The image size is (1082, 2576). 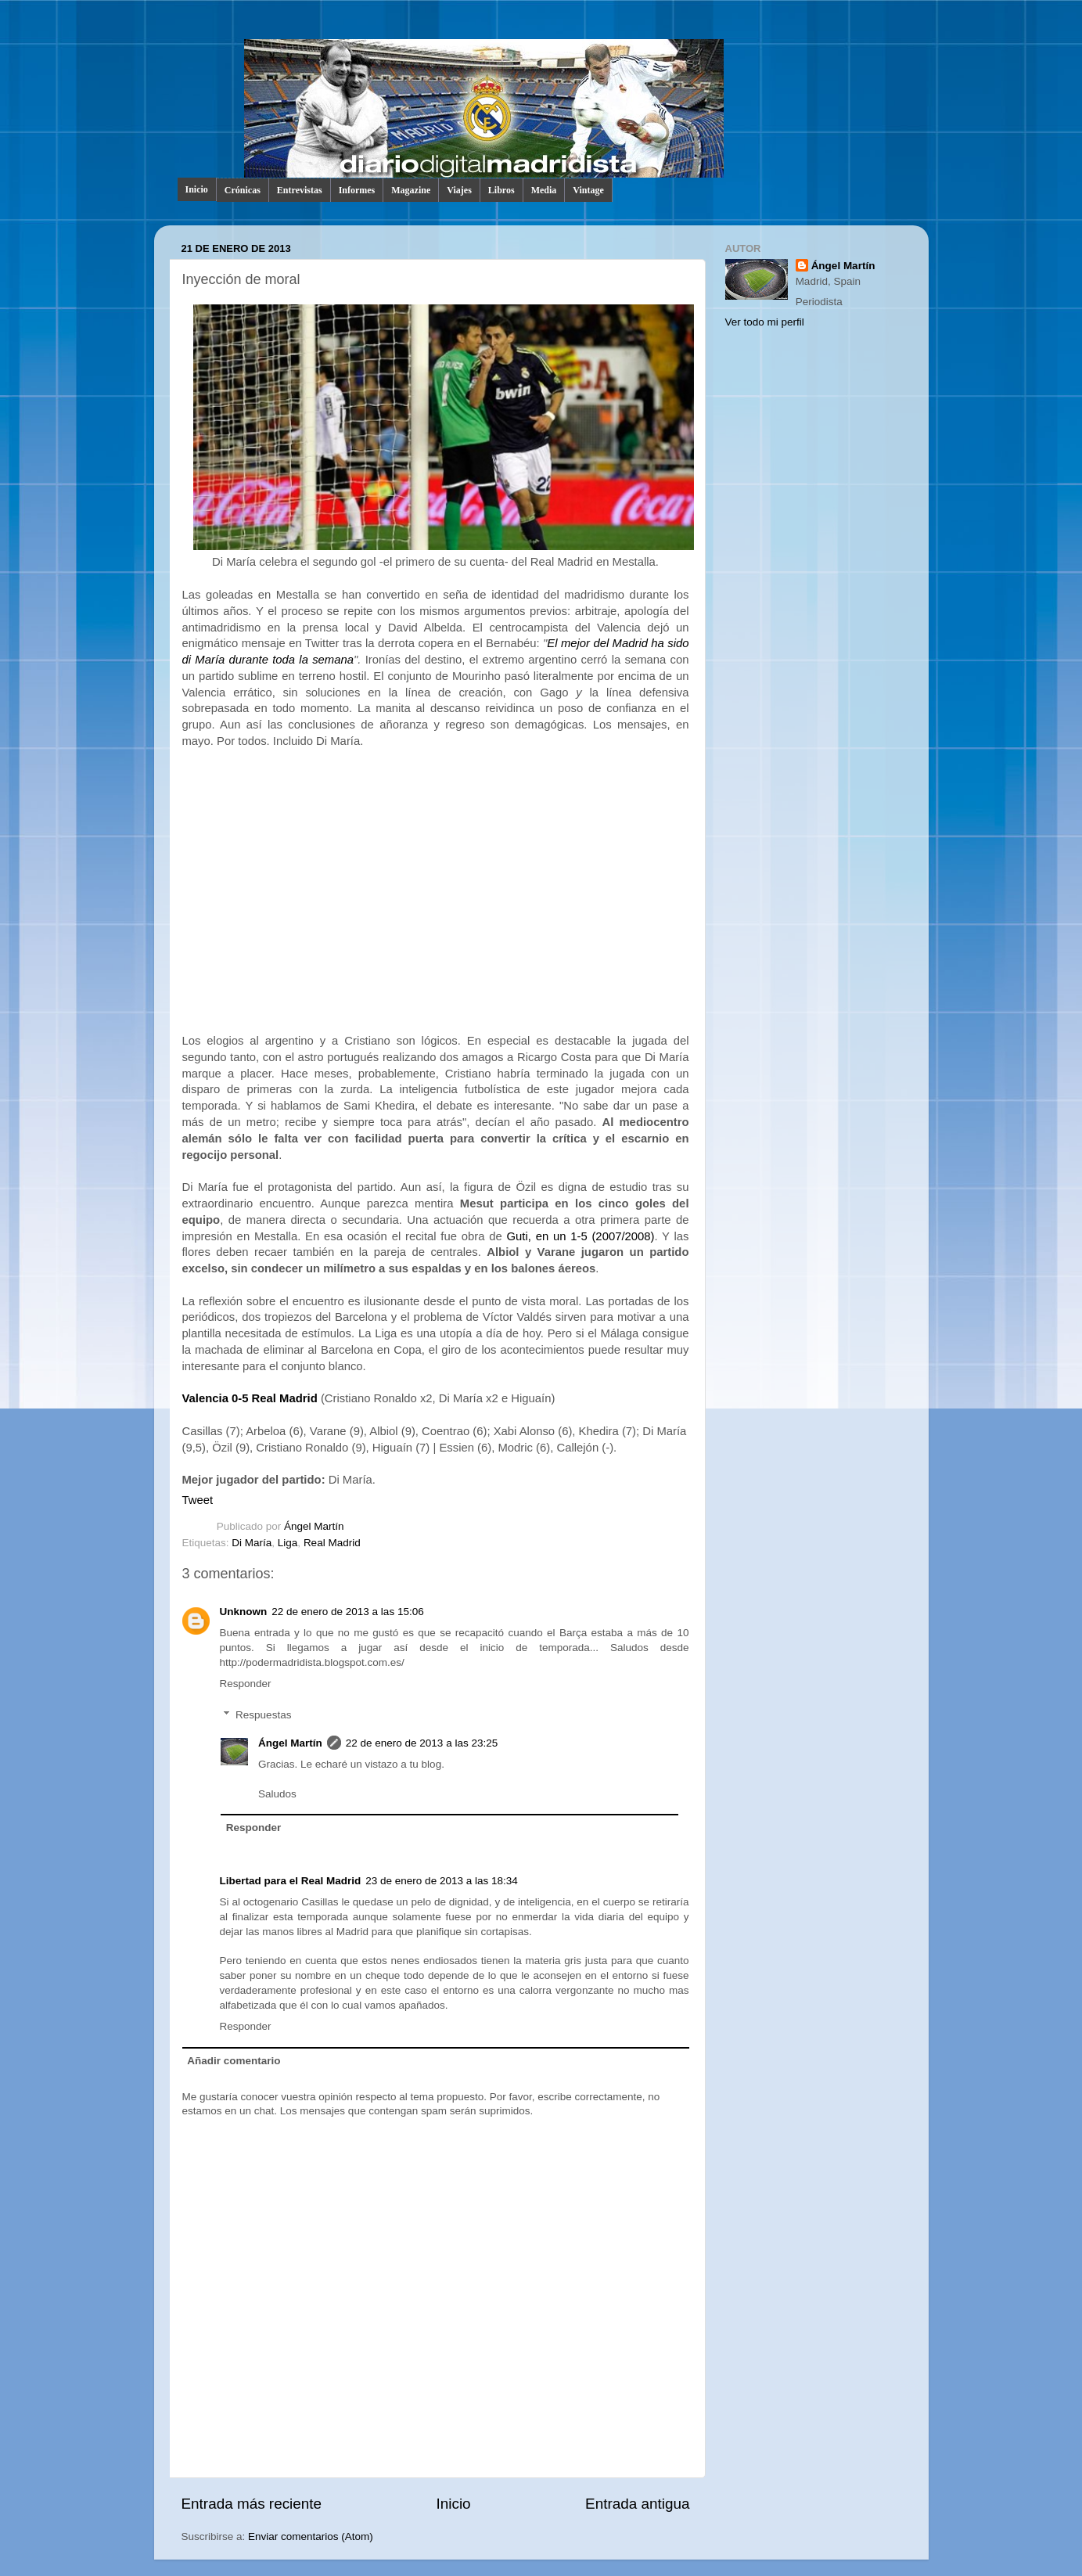 What do you see at coordinates (288, 1543) in the screenshot?
I see `Liga` at bounding box center [288, 1543].